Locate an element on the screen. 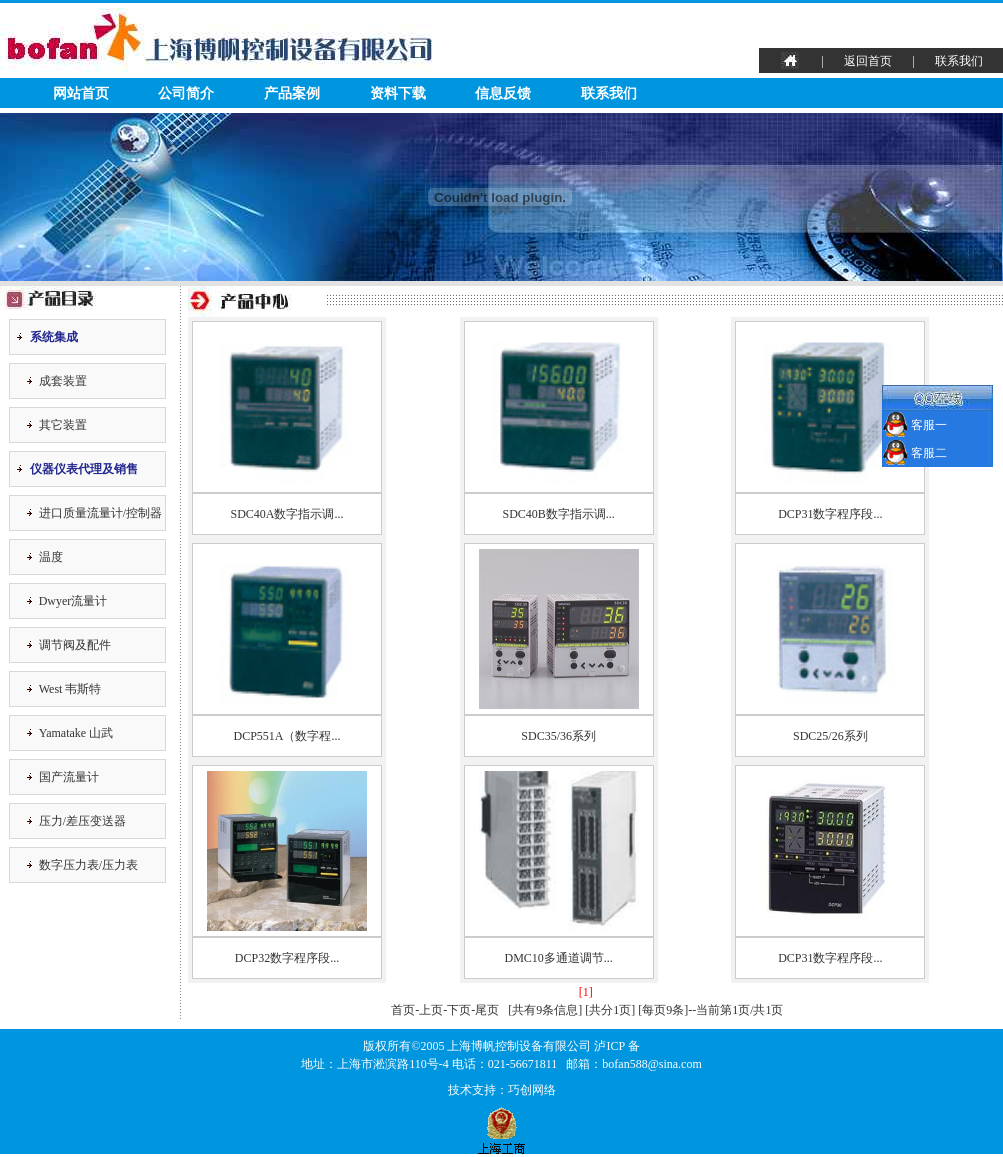  温度 is located at coordinates (51, 557).